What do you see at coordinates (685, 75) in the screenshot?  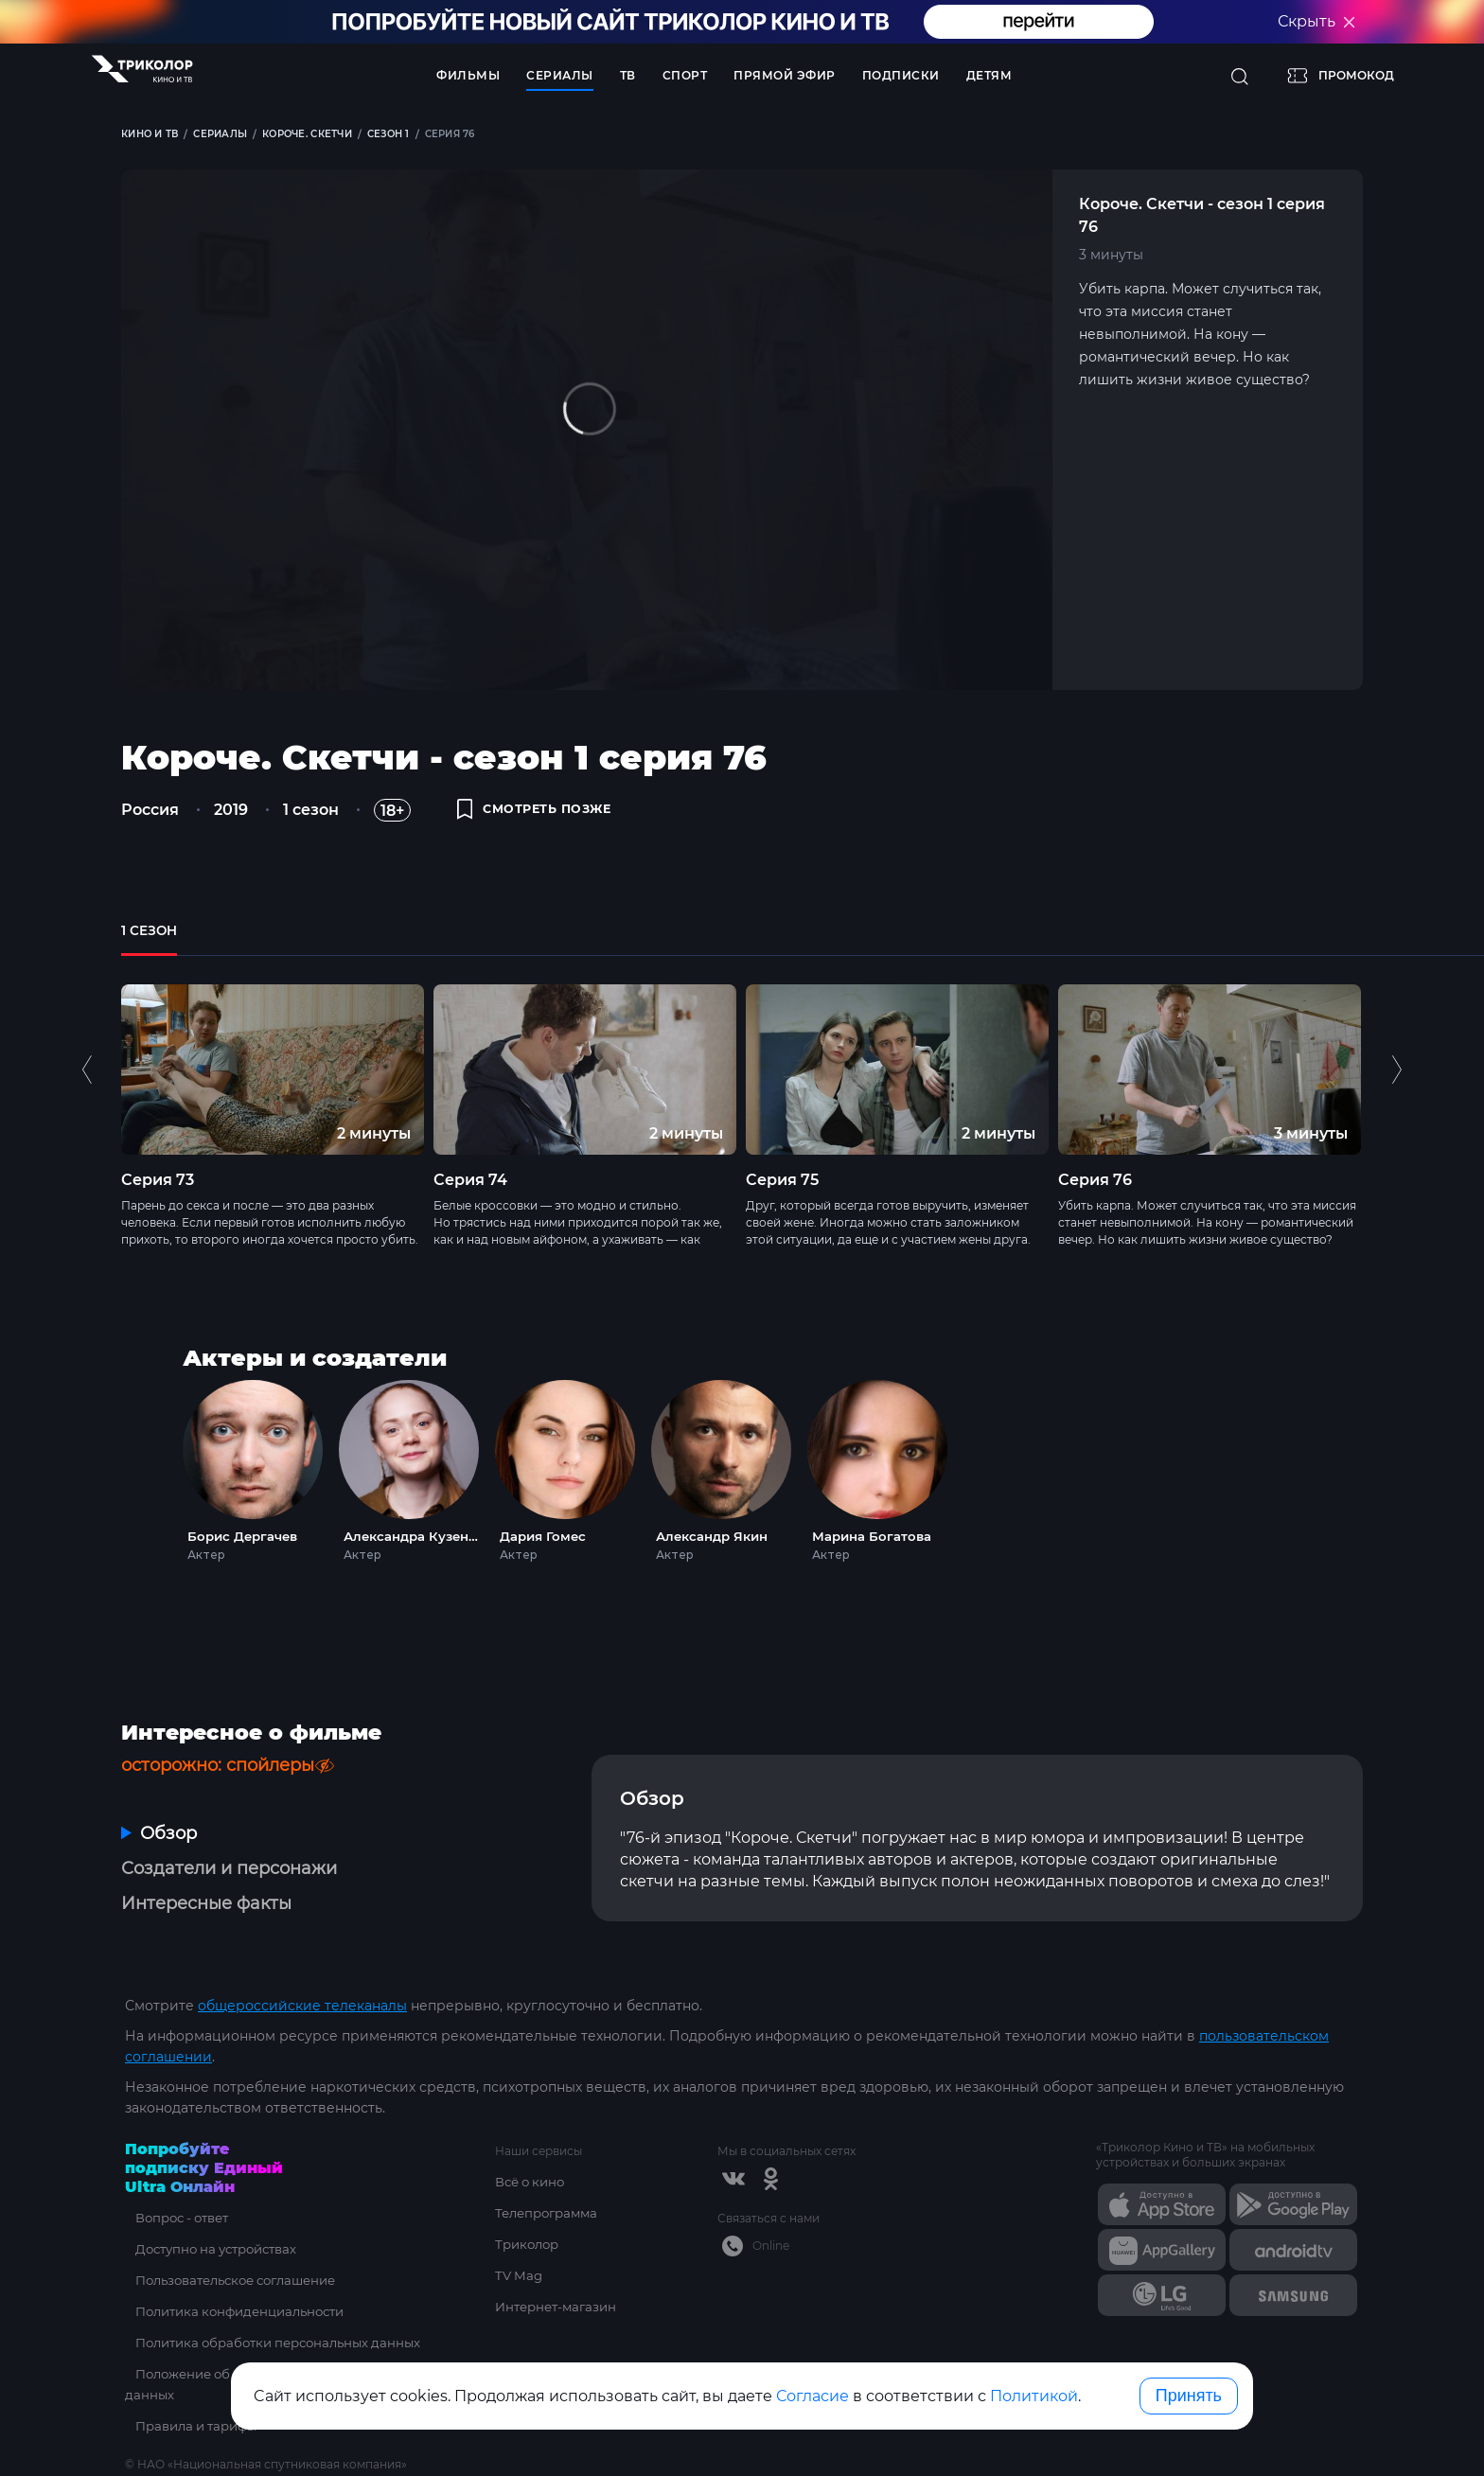 I see `Спорт` at bounding box center [685, 75].